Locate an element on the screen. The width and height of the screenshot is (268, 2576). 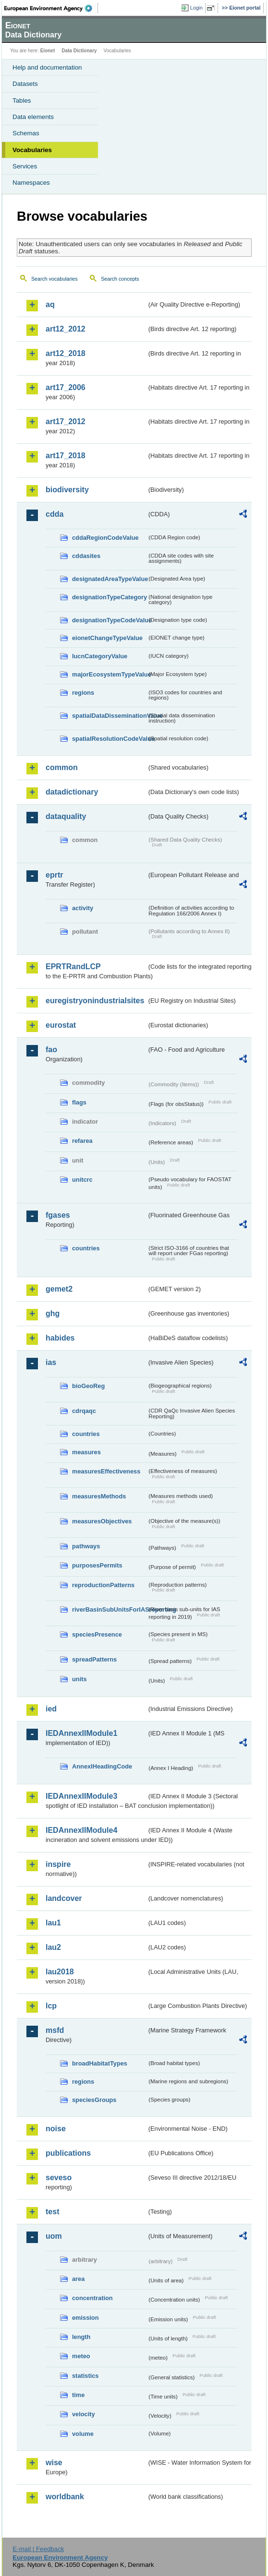
spatialDataDisseminationValue is located at coordinates (109, 715).